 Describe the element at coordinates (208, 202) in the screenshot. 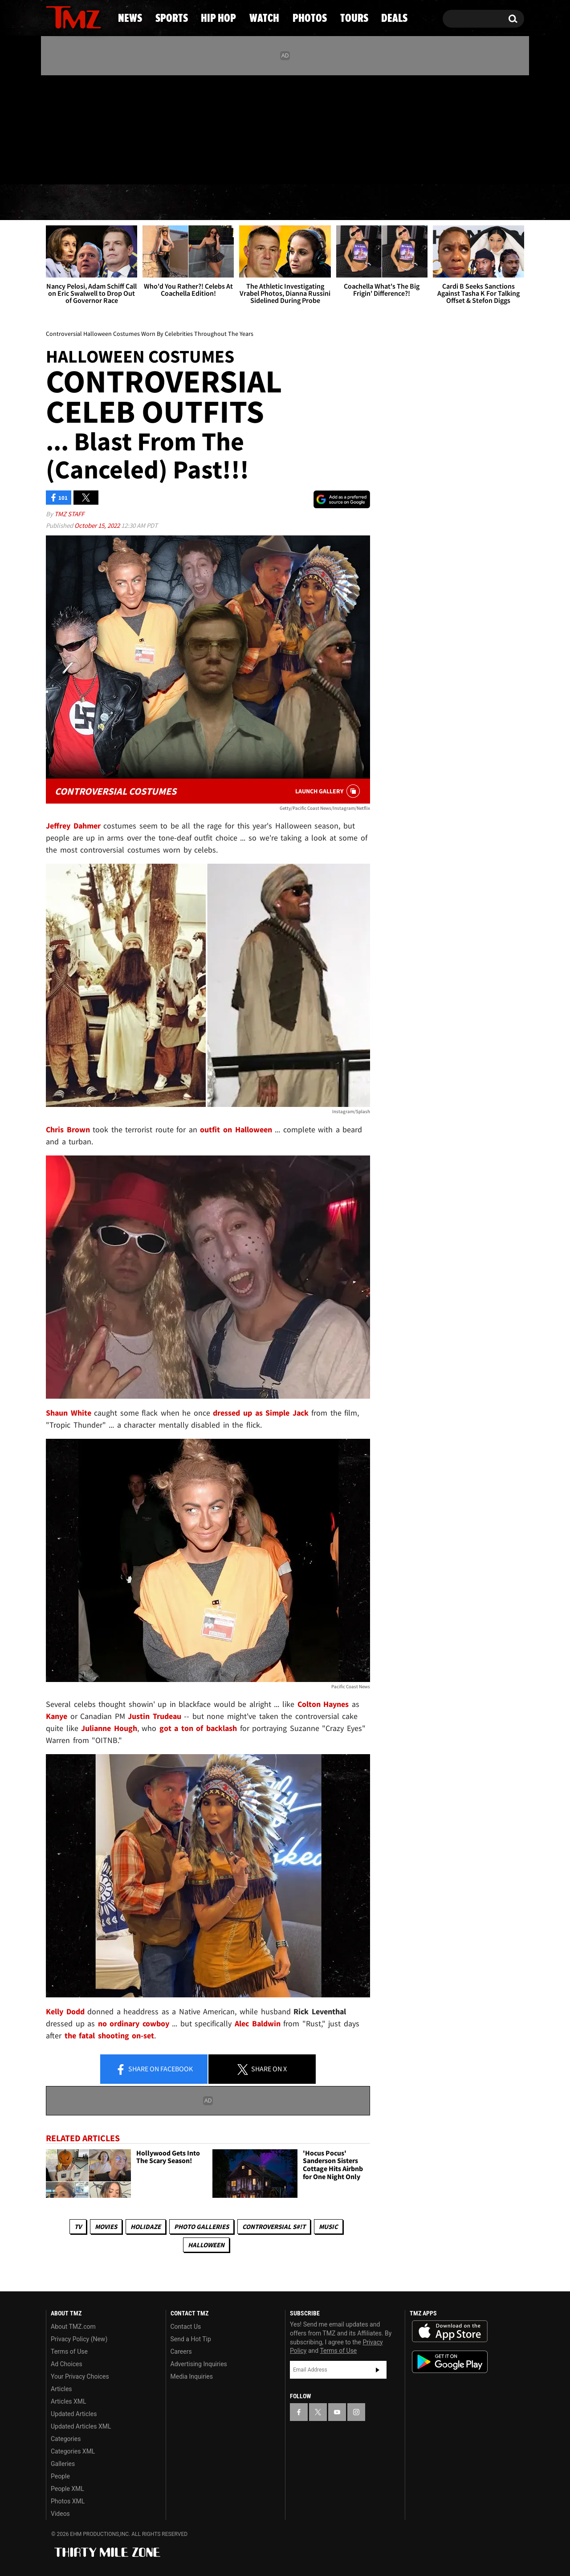

I see `Hip Hop` at that location.